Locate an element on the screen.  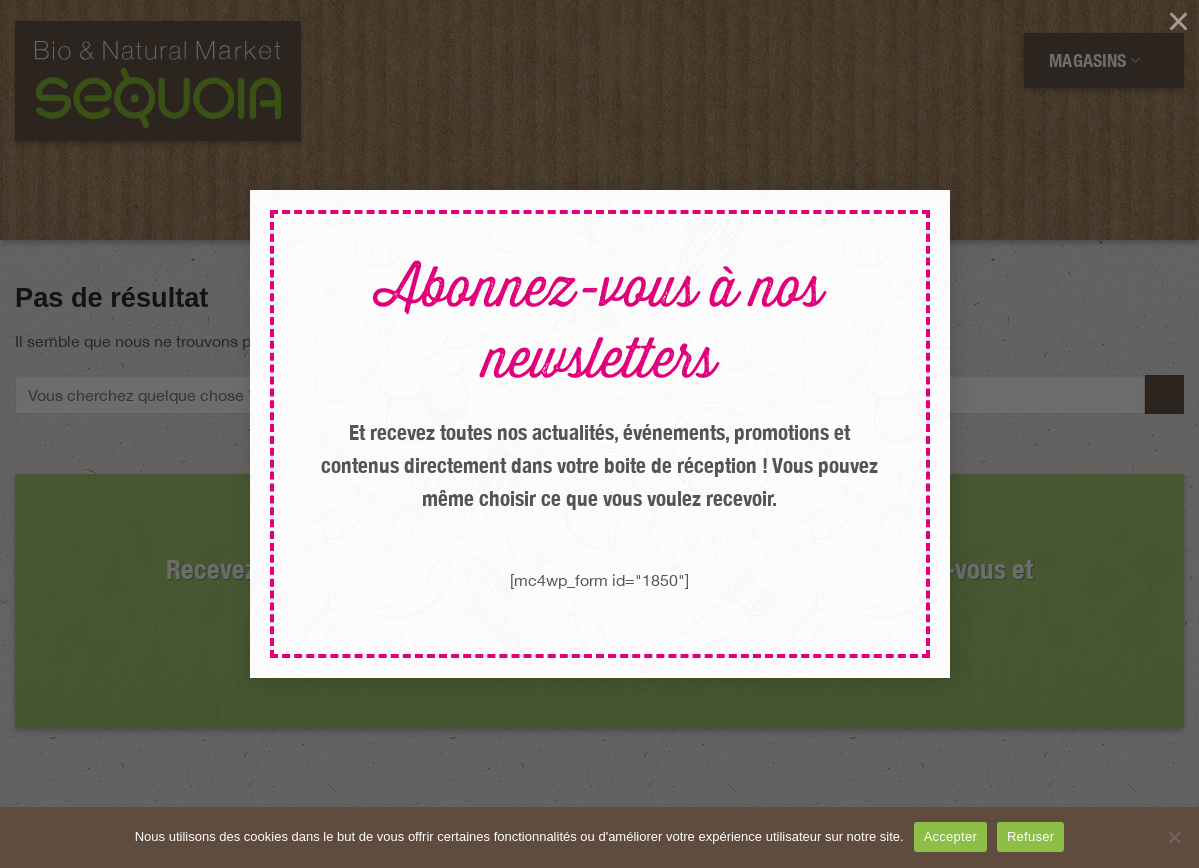
Accepter is located at coordinates (950, 836).